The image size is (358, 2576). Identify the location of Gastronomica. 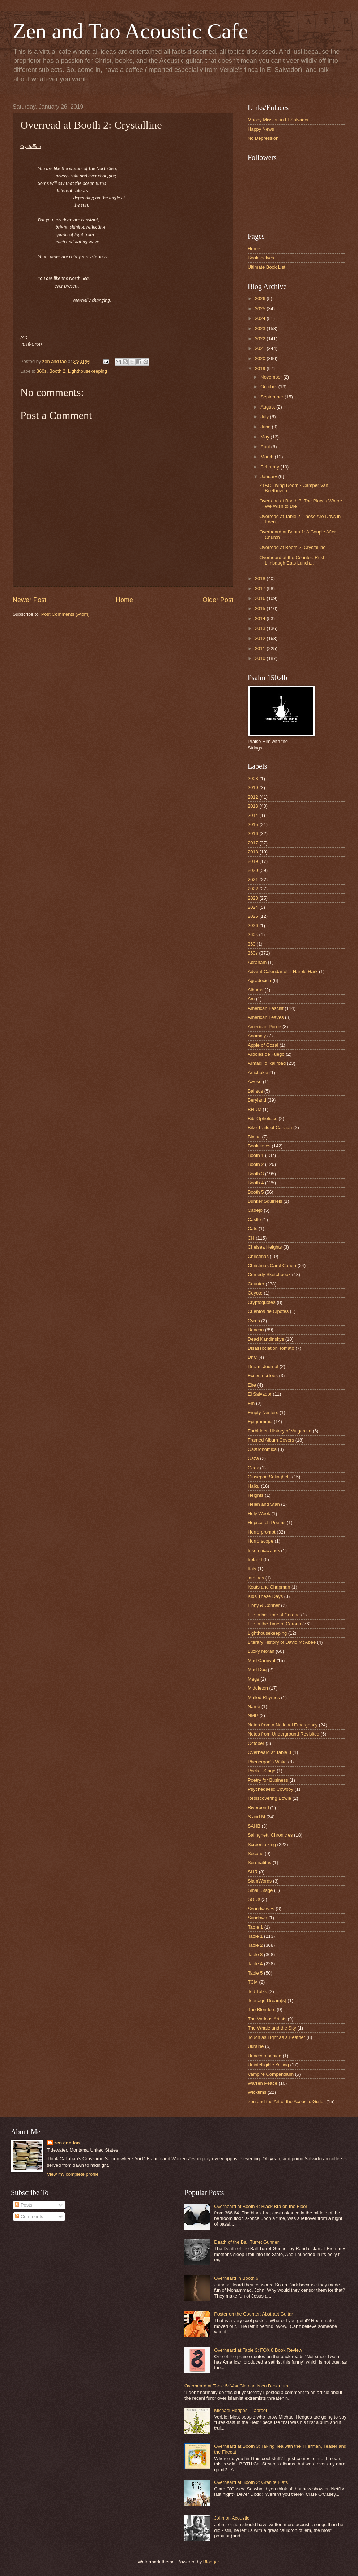
(262, 1449).